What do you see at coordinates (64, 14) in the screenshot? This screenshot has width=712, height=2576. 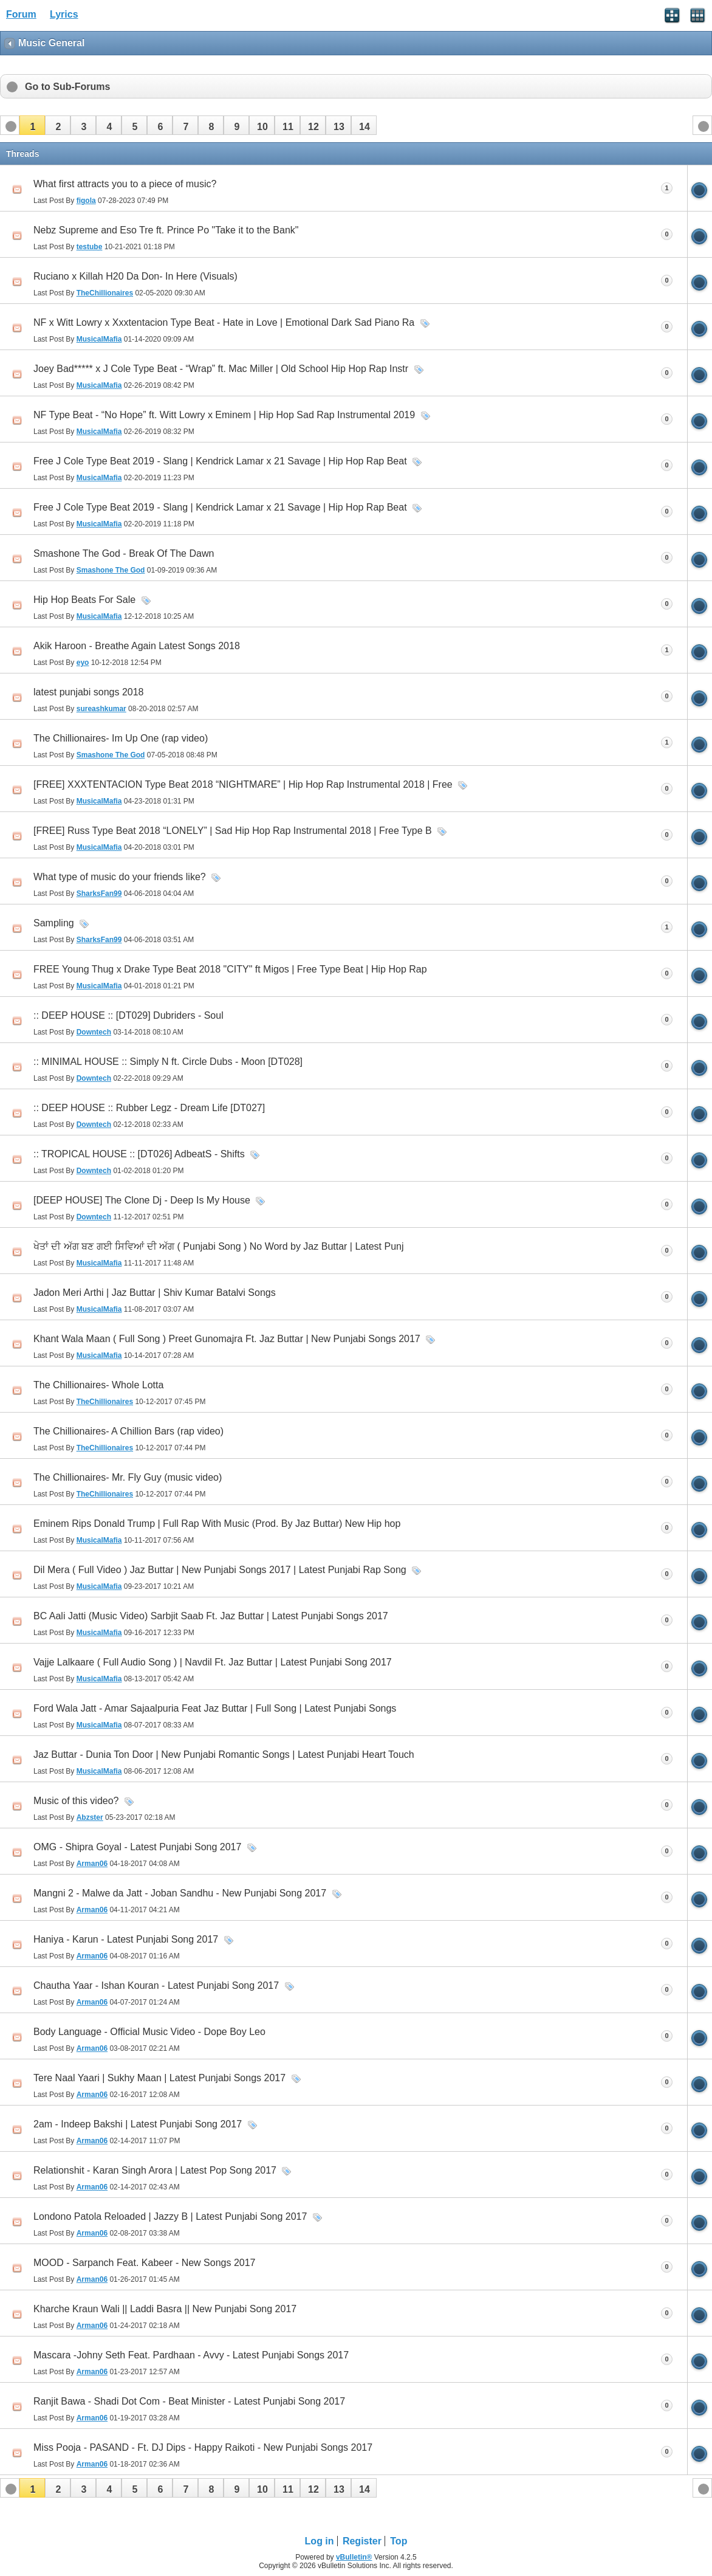 I see `Lyrics` at bounding box center [64, 14].